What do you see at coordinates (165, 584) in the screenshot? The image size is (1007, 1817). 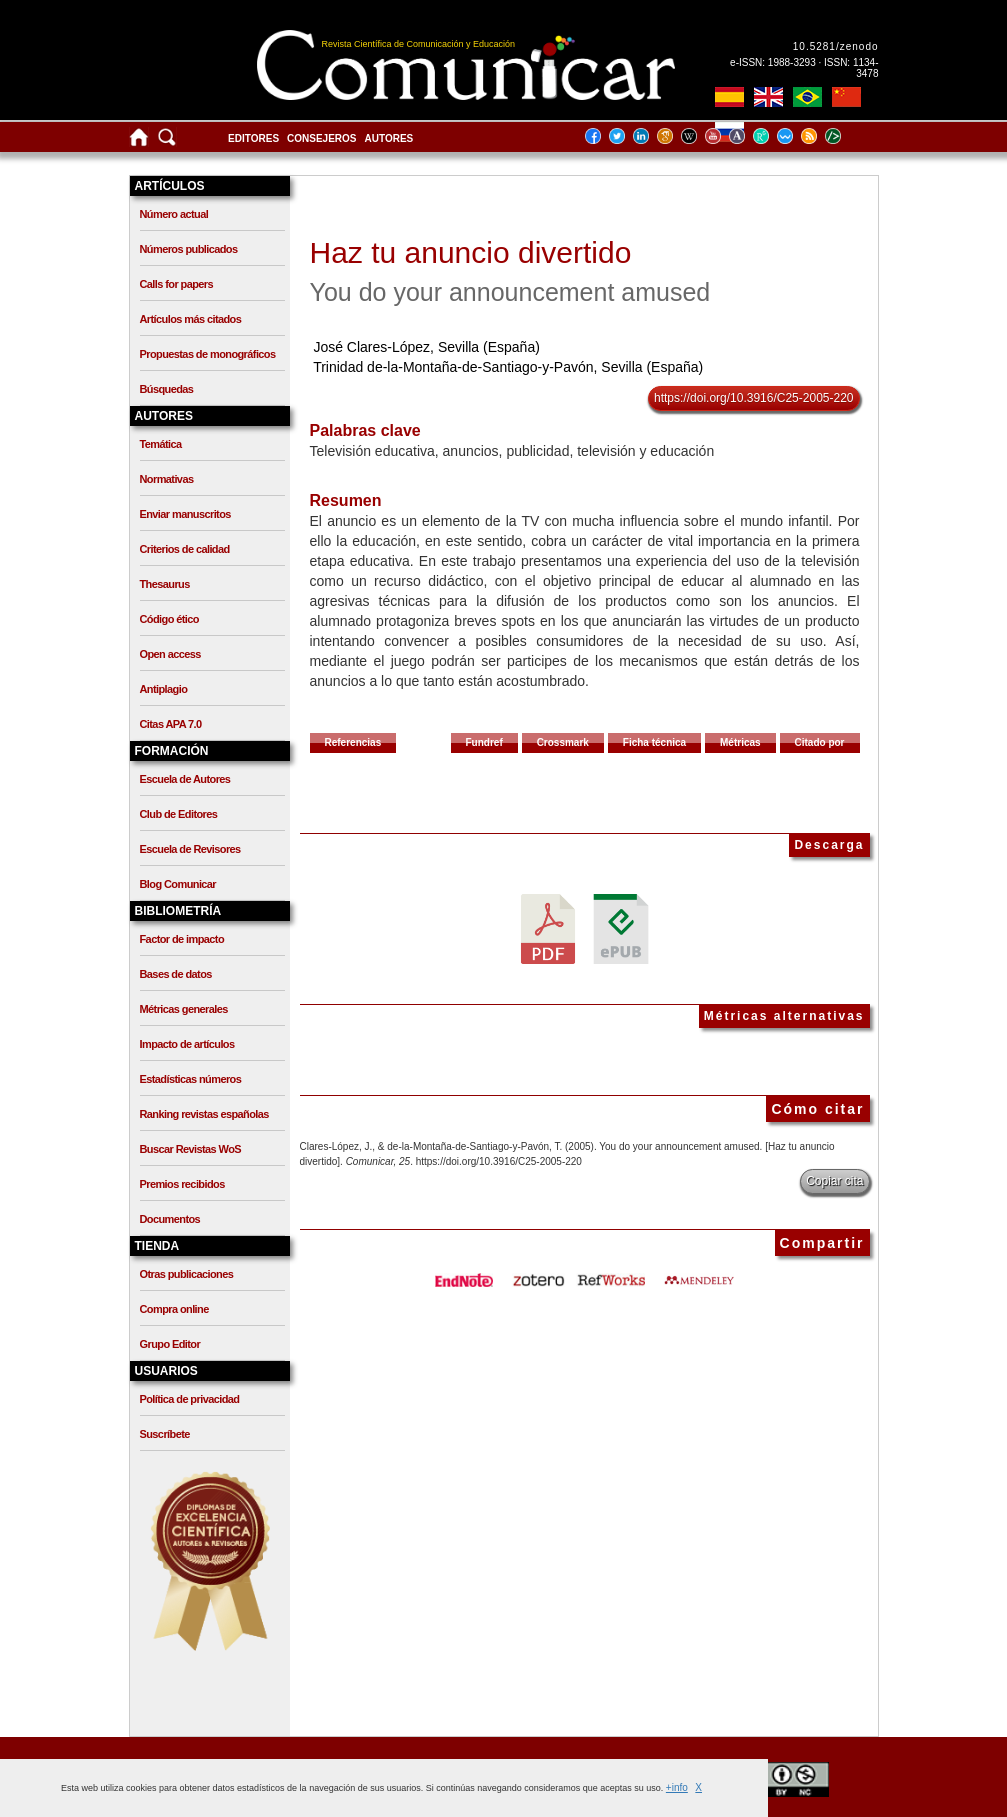 I see `Thesaurus` at bounding box center [165, 584].